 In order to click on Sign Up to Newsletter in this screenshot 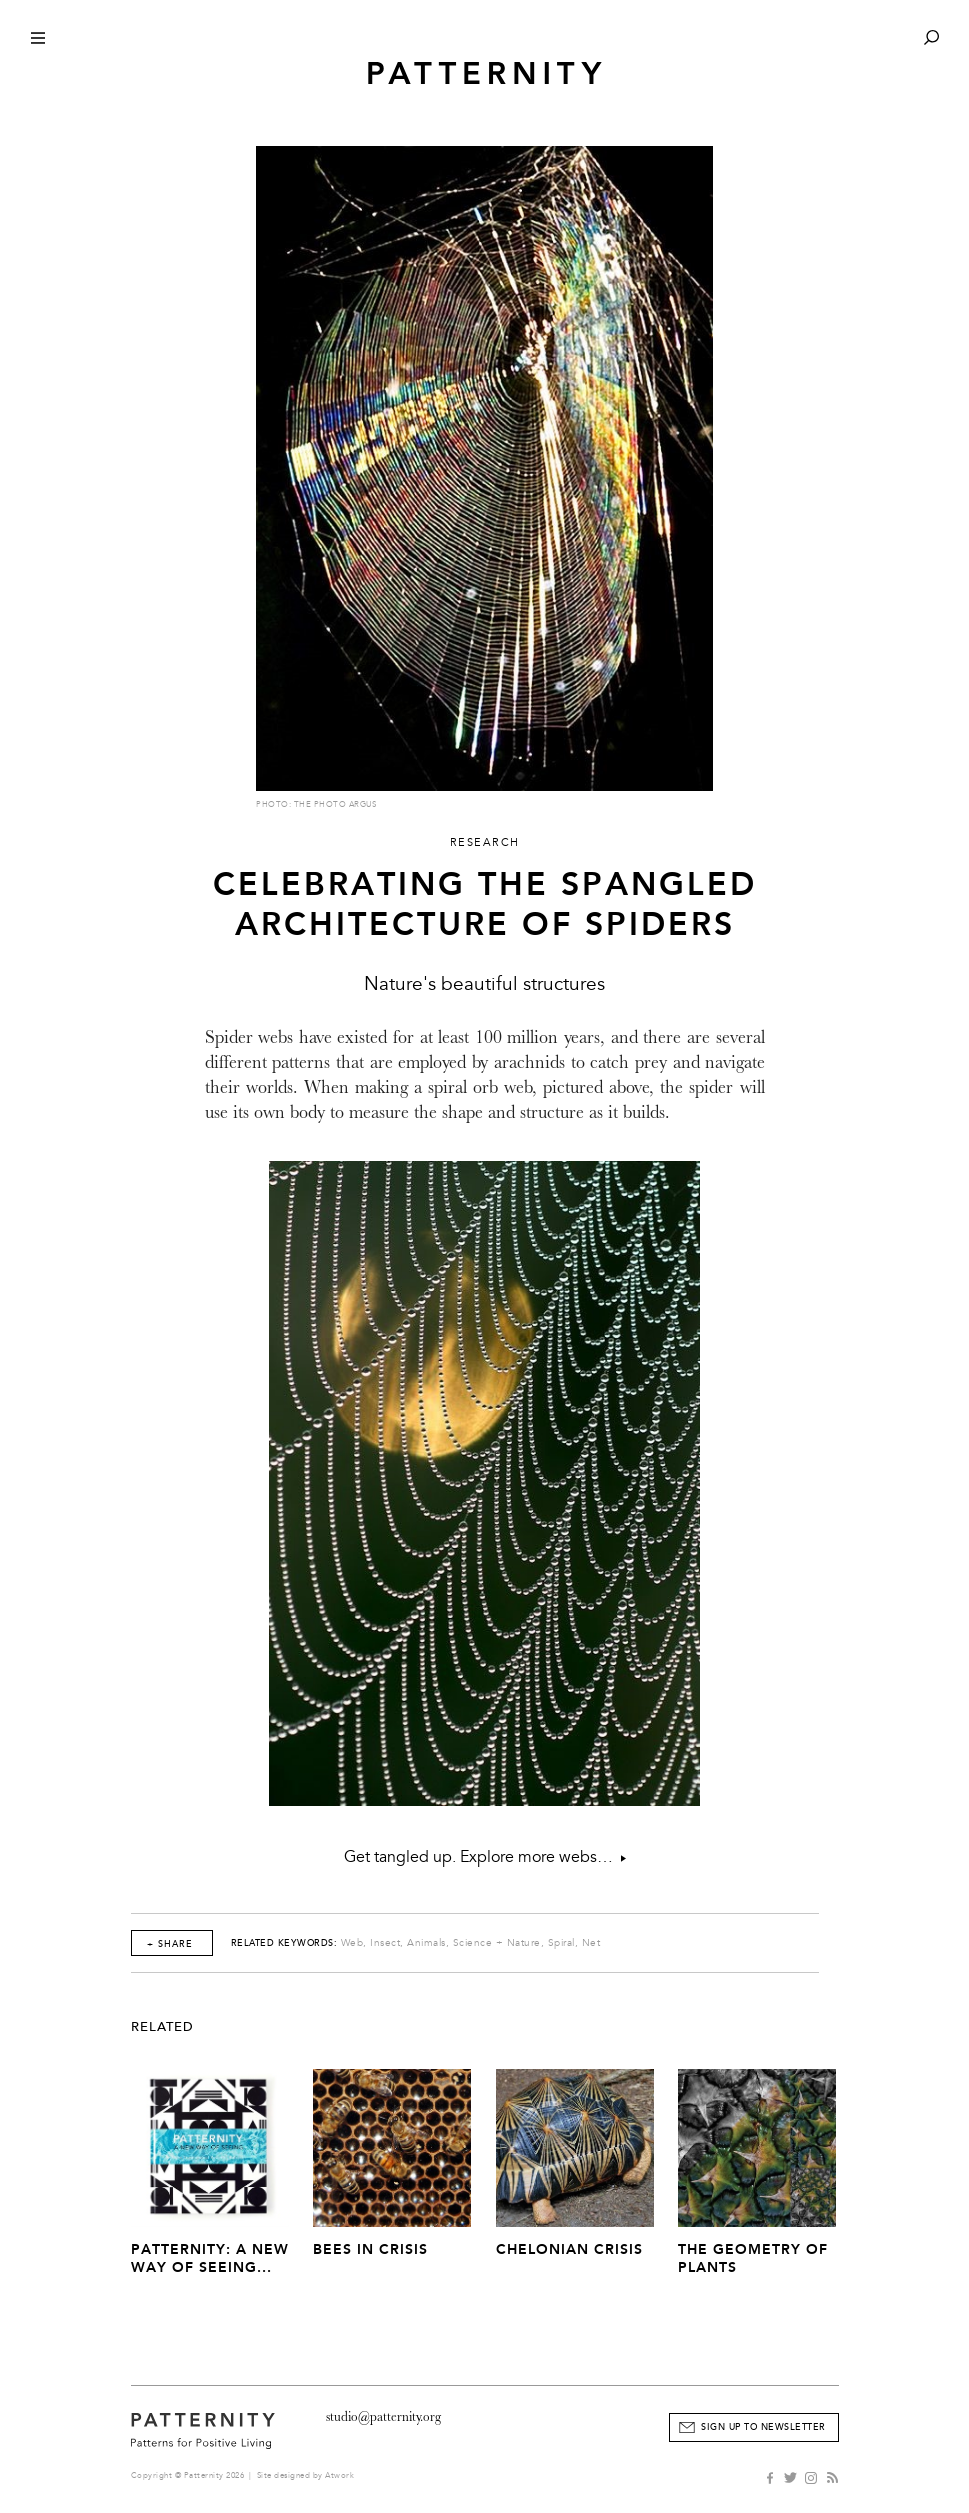, I will do `click(763, 2427)`.